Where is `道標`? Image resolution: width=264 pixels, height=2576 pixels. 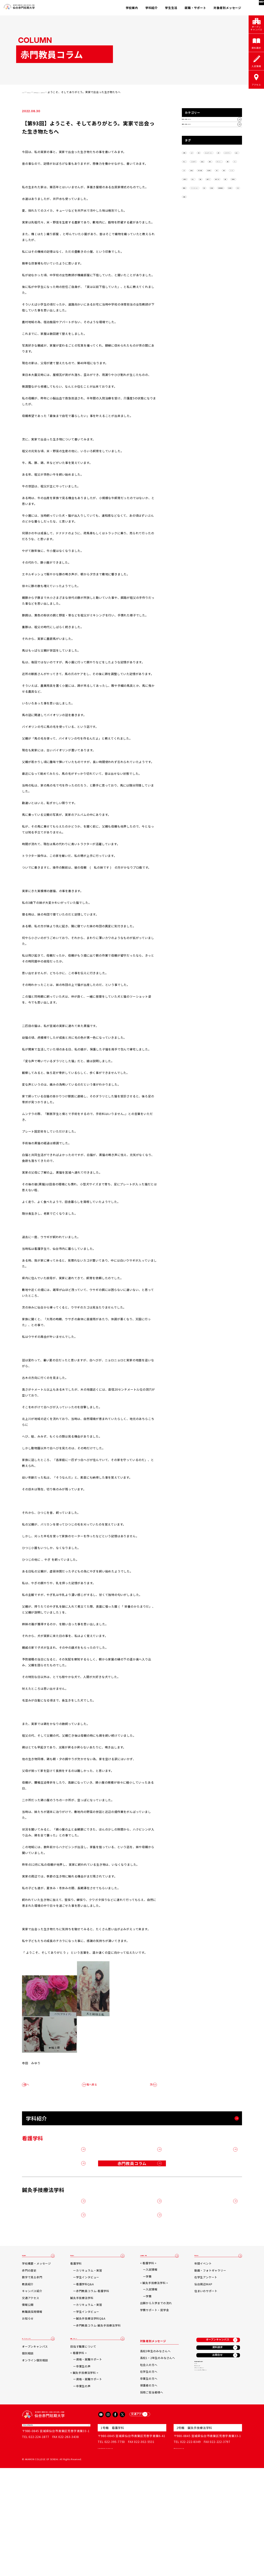 道標 is located at coordinates (211, 208).